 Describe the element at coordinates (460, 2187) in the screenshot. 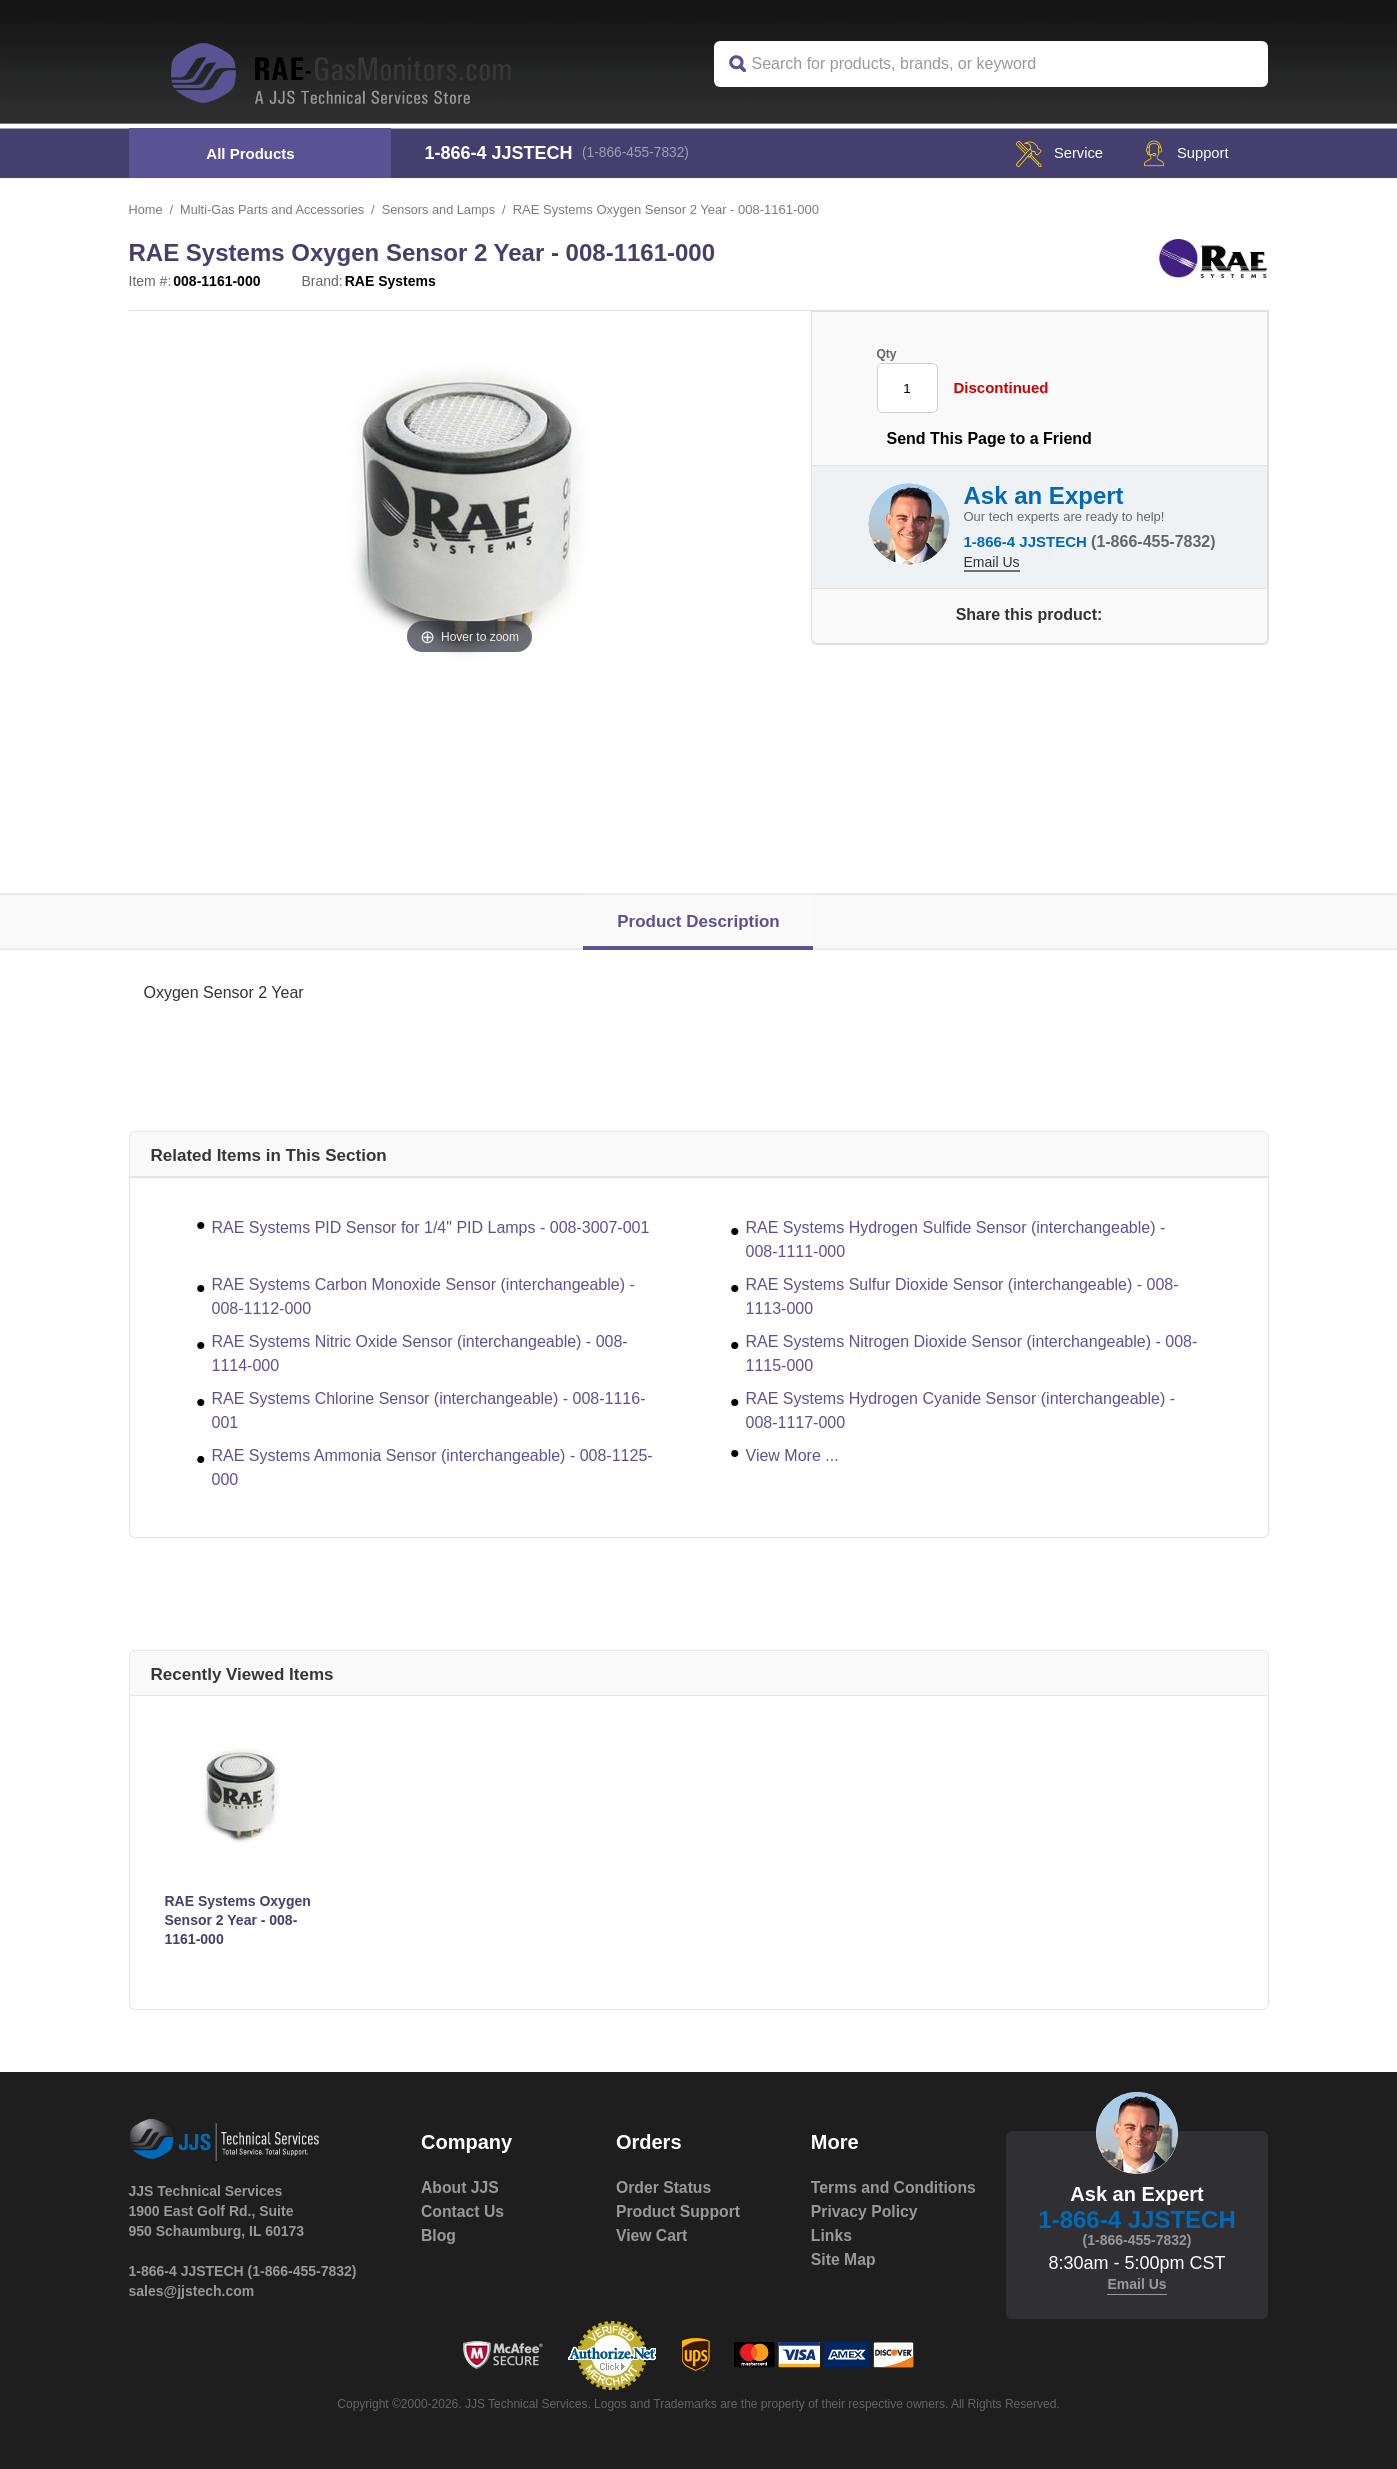

I see `About JJS` at that location.